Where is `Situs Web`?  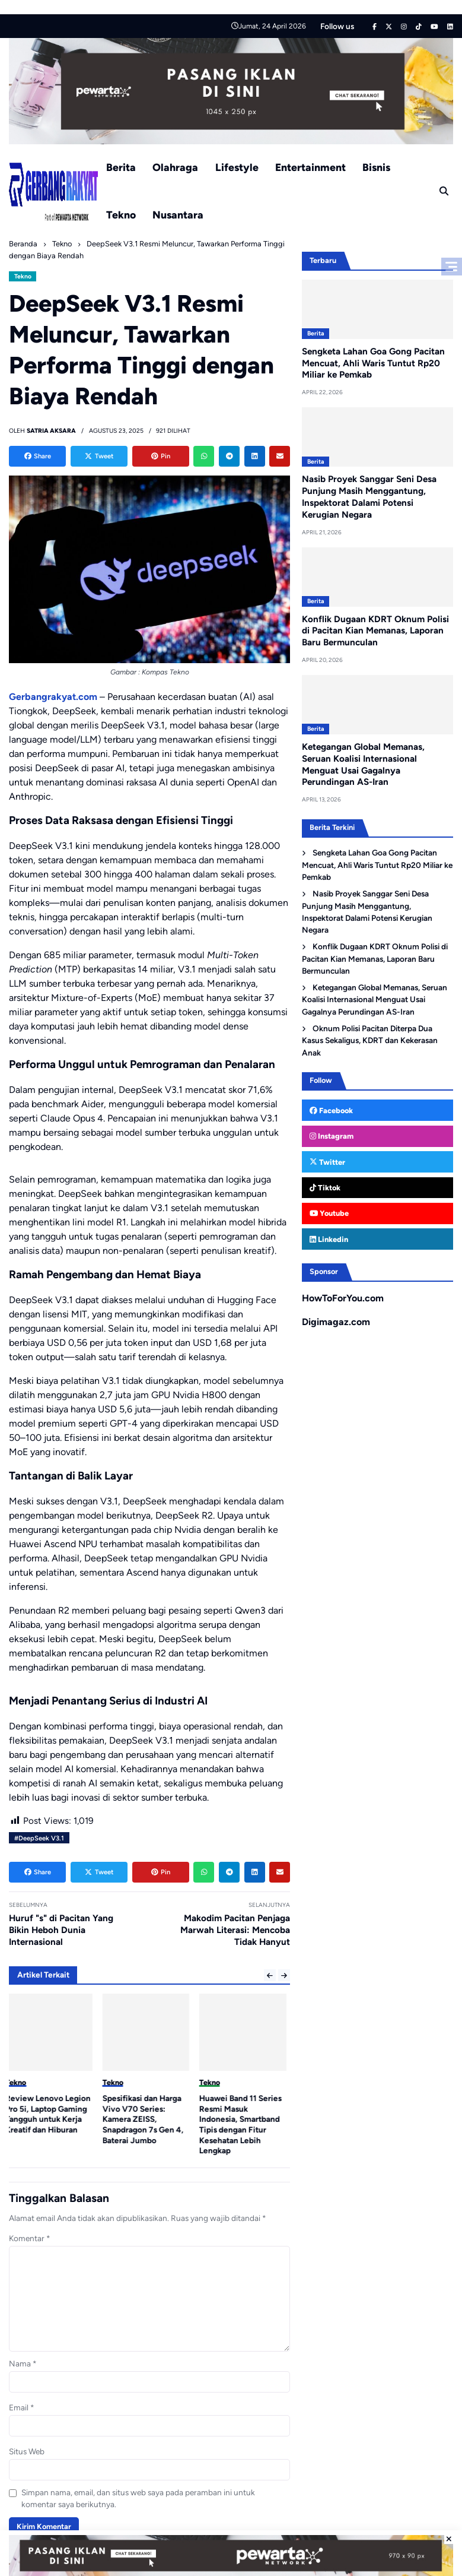 Situs Web is located at coordinates (26, 2451).